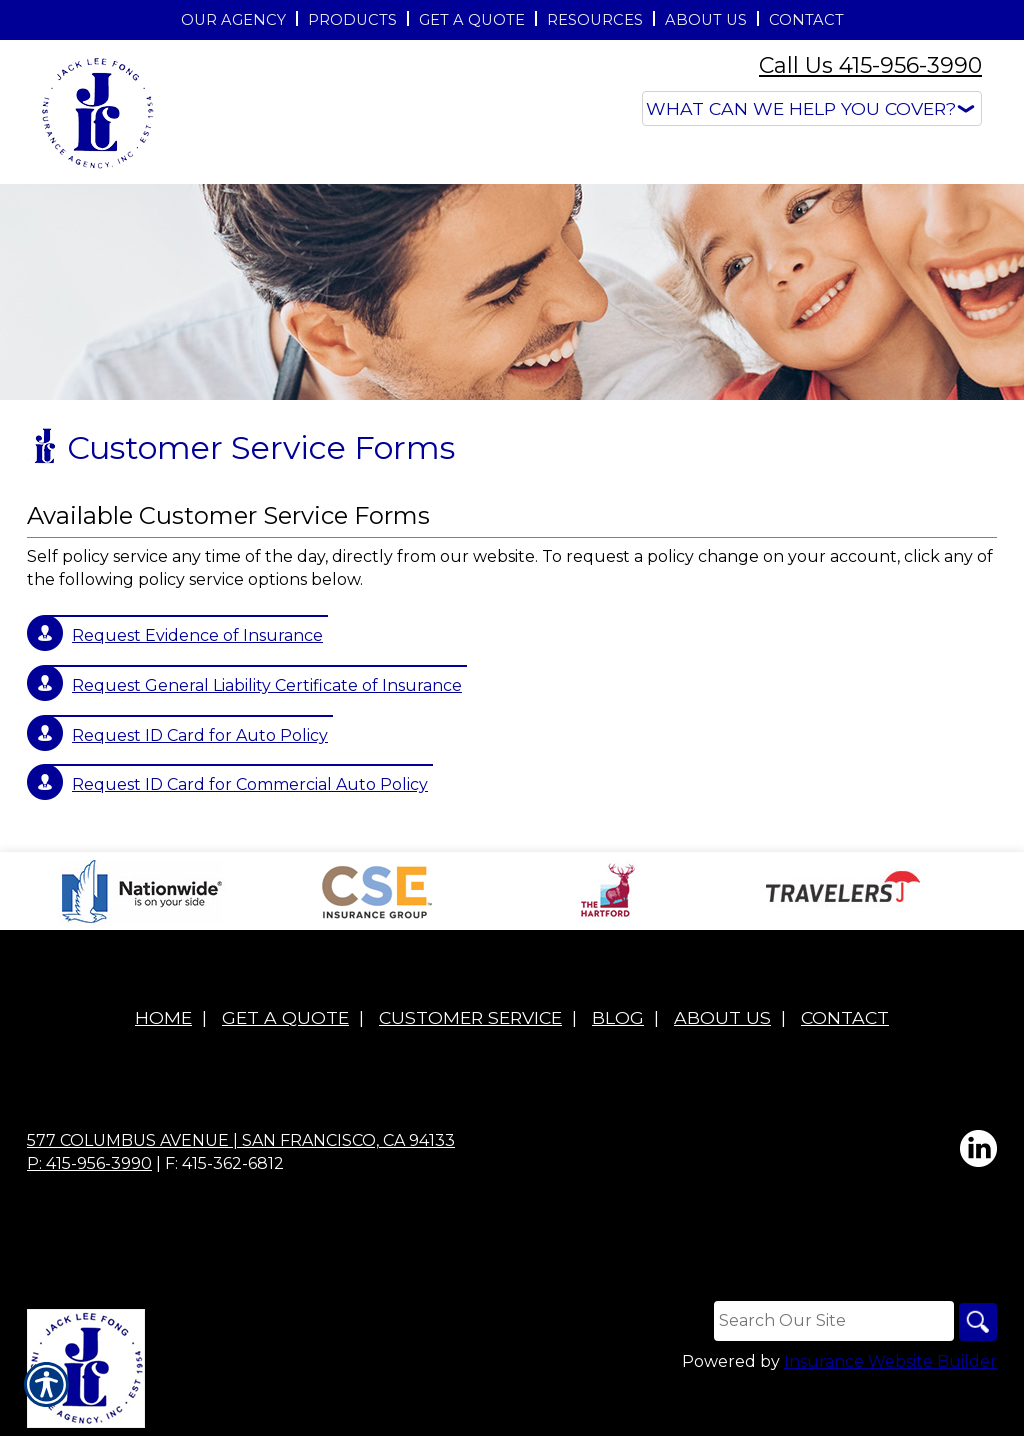 The image size is (1024, 1436). Describe the element at coordinates (163, 1017) in the screenshot. I see `Home` at that location.